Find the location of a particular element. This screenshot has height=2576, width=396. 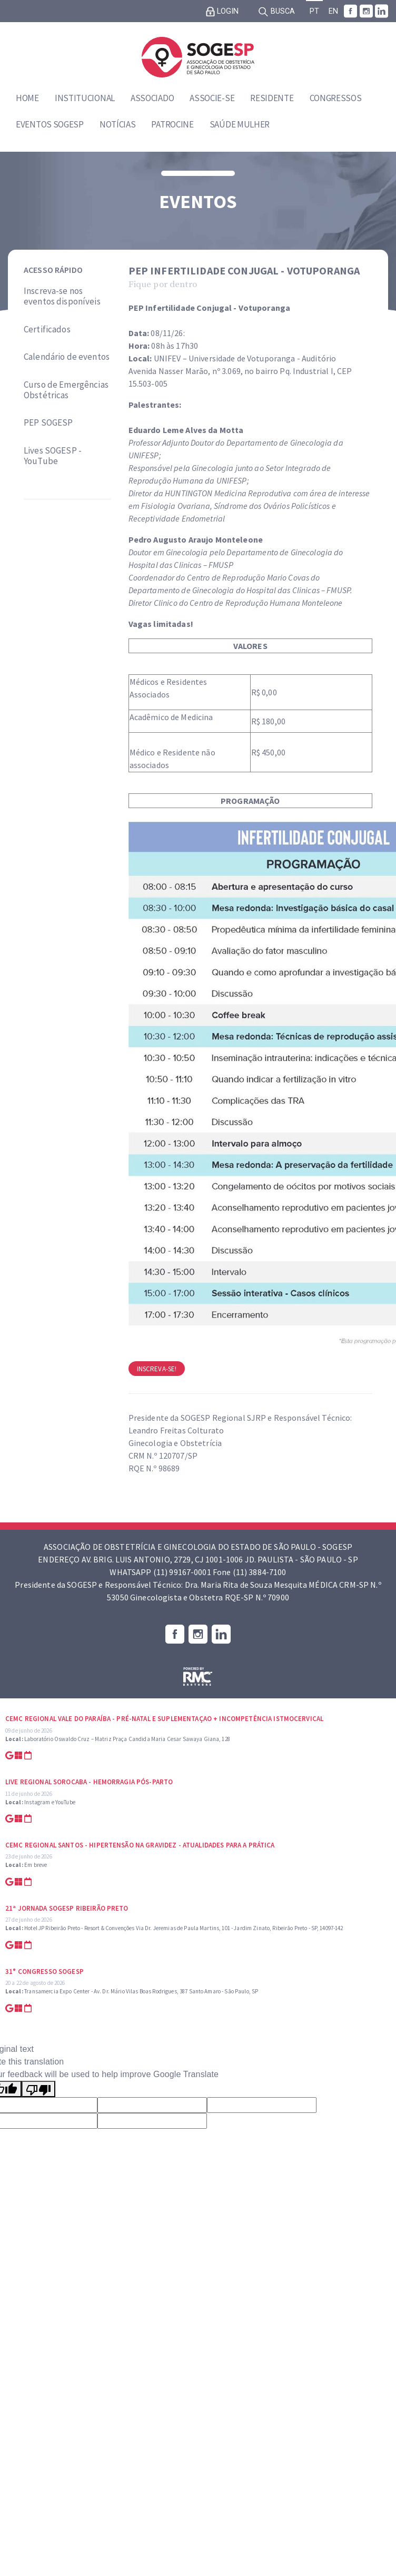

Calendário de eventos is located at coordinates (67, 356).